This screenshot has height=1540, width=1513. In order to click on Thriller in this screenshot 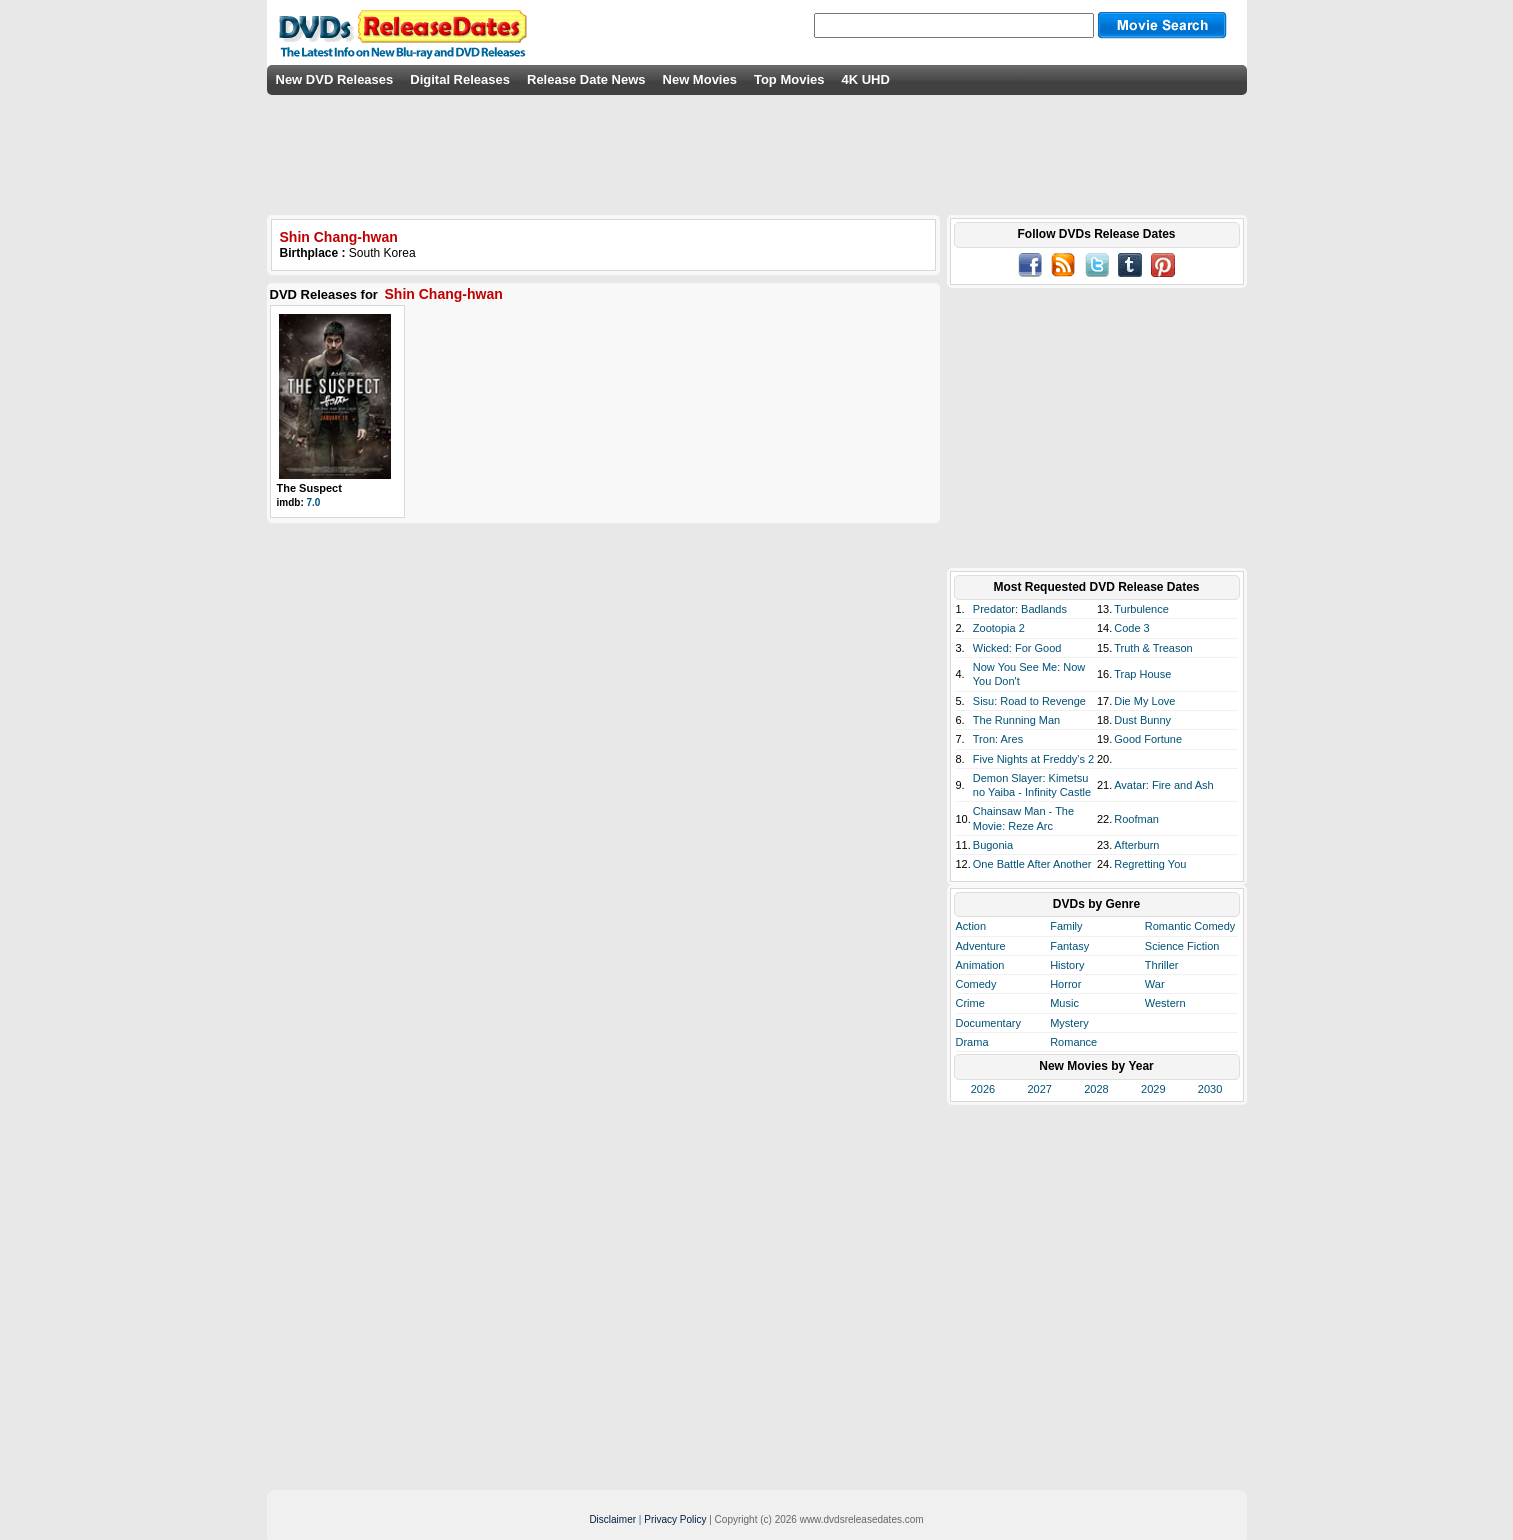, I will do `click(1162, 965)`.